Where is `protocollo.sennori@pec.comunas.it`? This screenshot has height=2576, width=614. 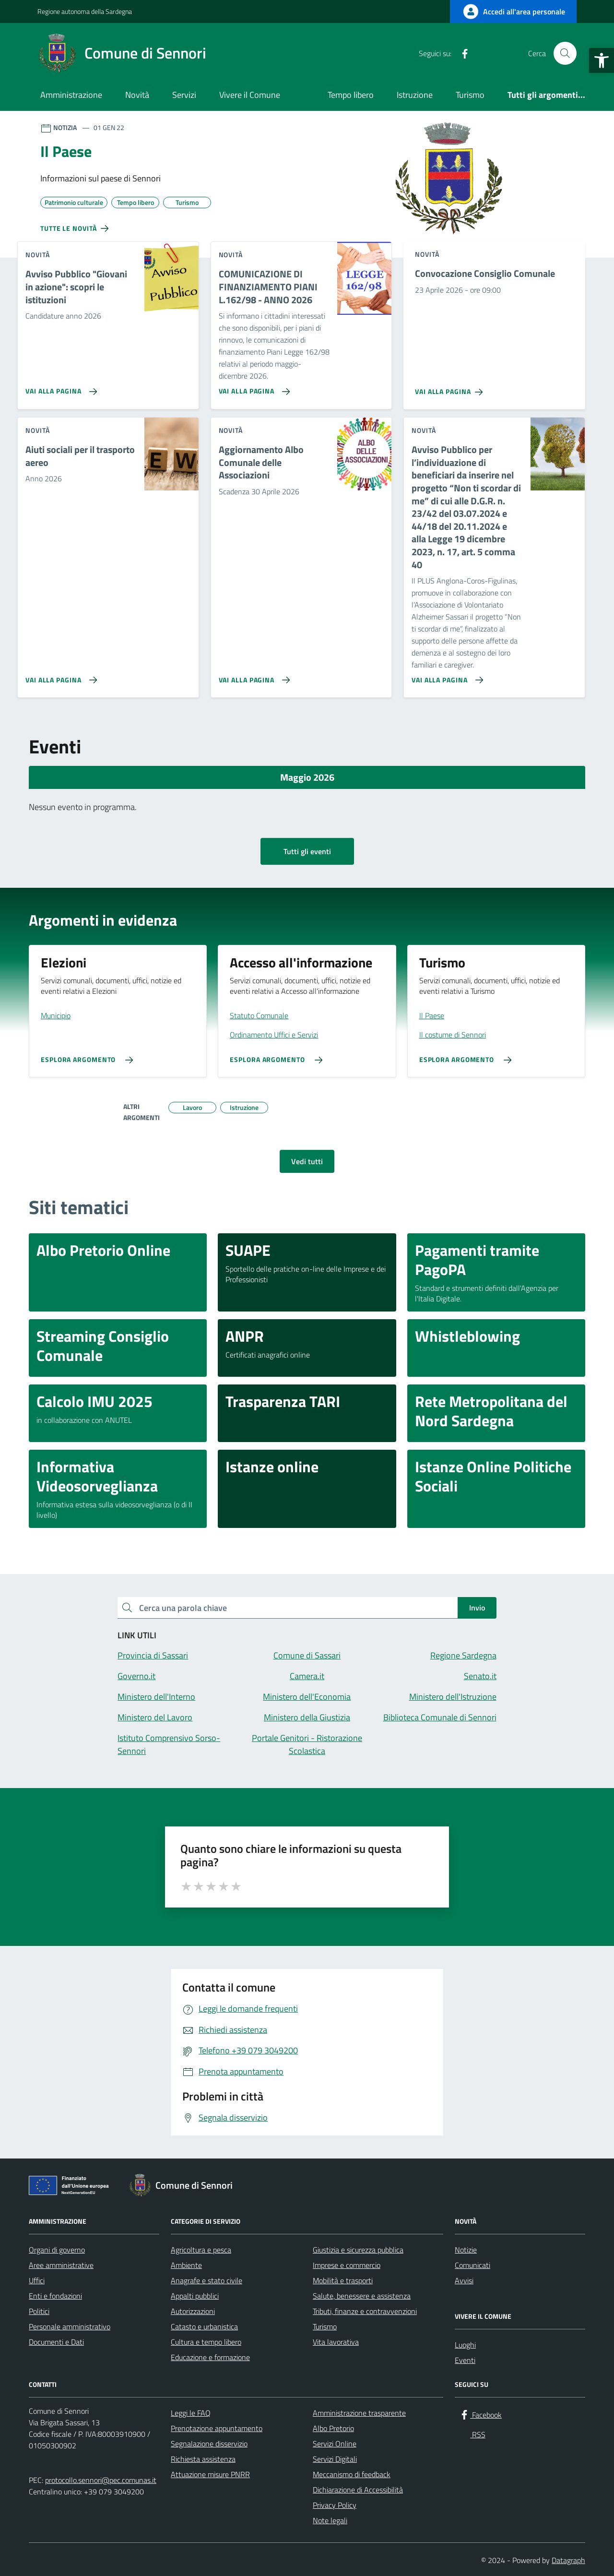 protocollo.sennori@pec.comunas.it is located at coordinates (100, 2480).